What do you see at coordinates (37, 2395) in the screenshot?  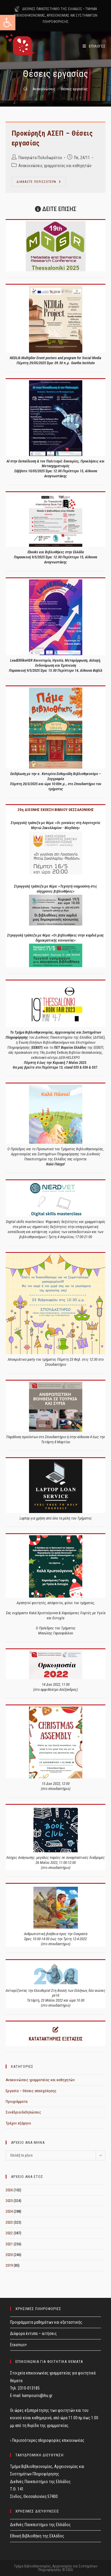 I see `kampouris@ihu.gr` at bounding box center [37, 2395].